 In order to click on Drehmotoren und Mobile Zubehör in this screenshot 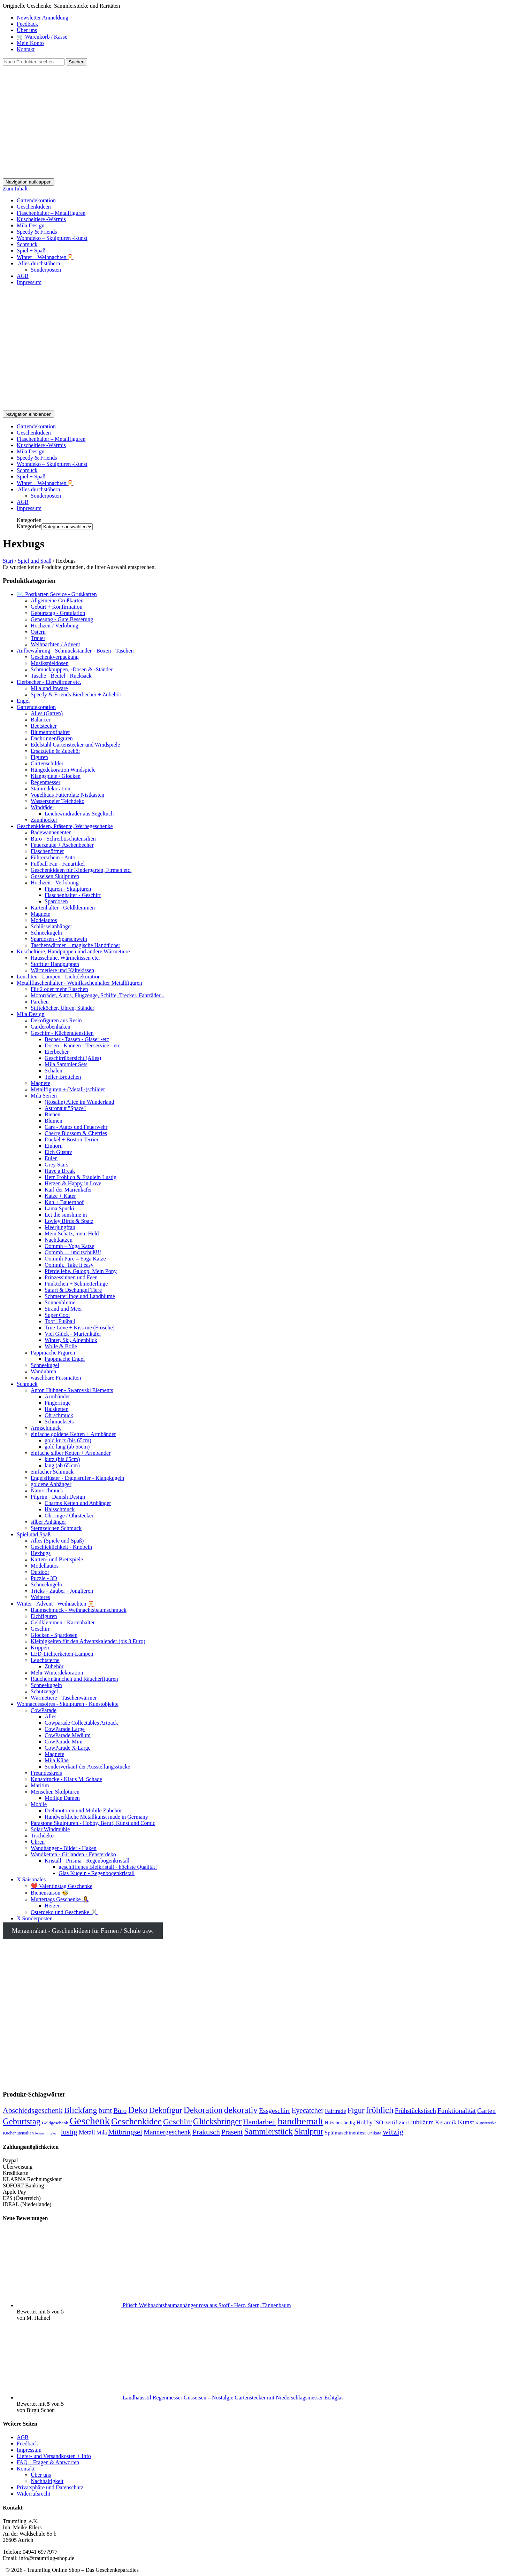, I will do `click(83, 1810)`.